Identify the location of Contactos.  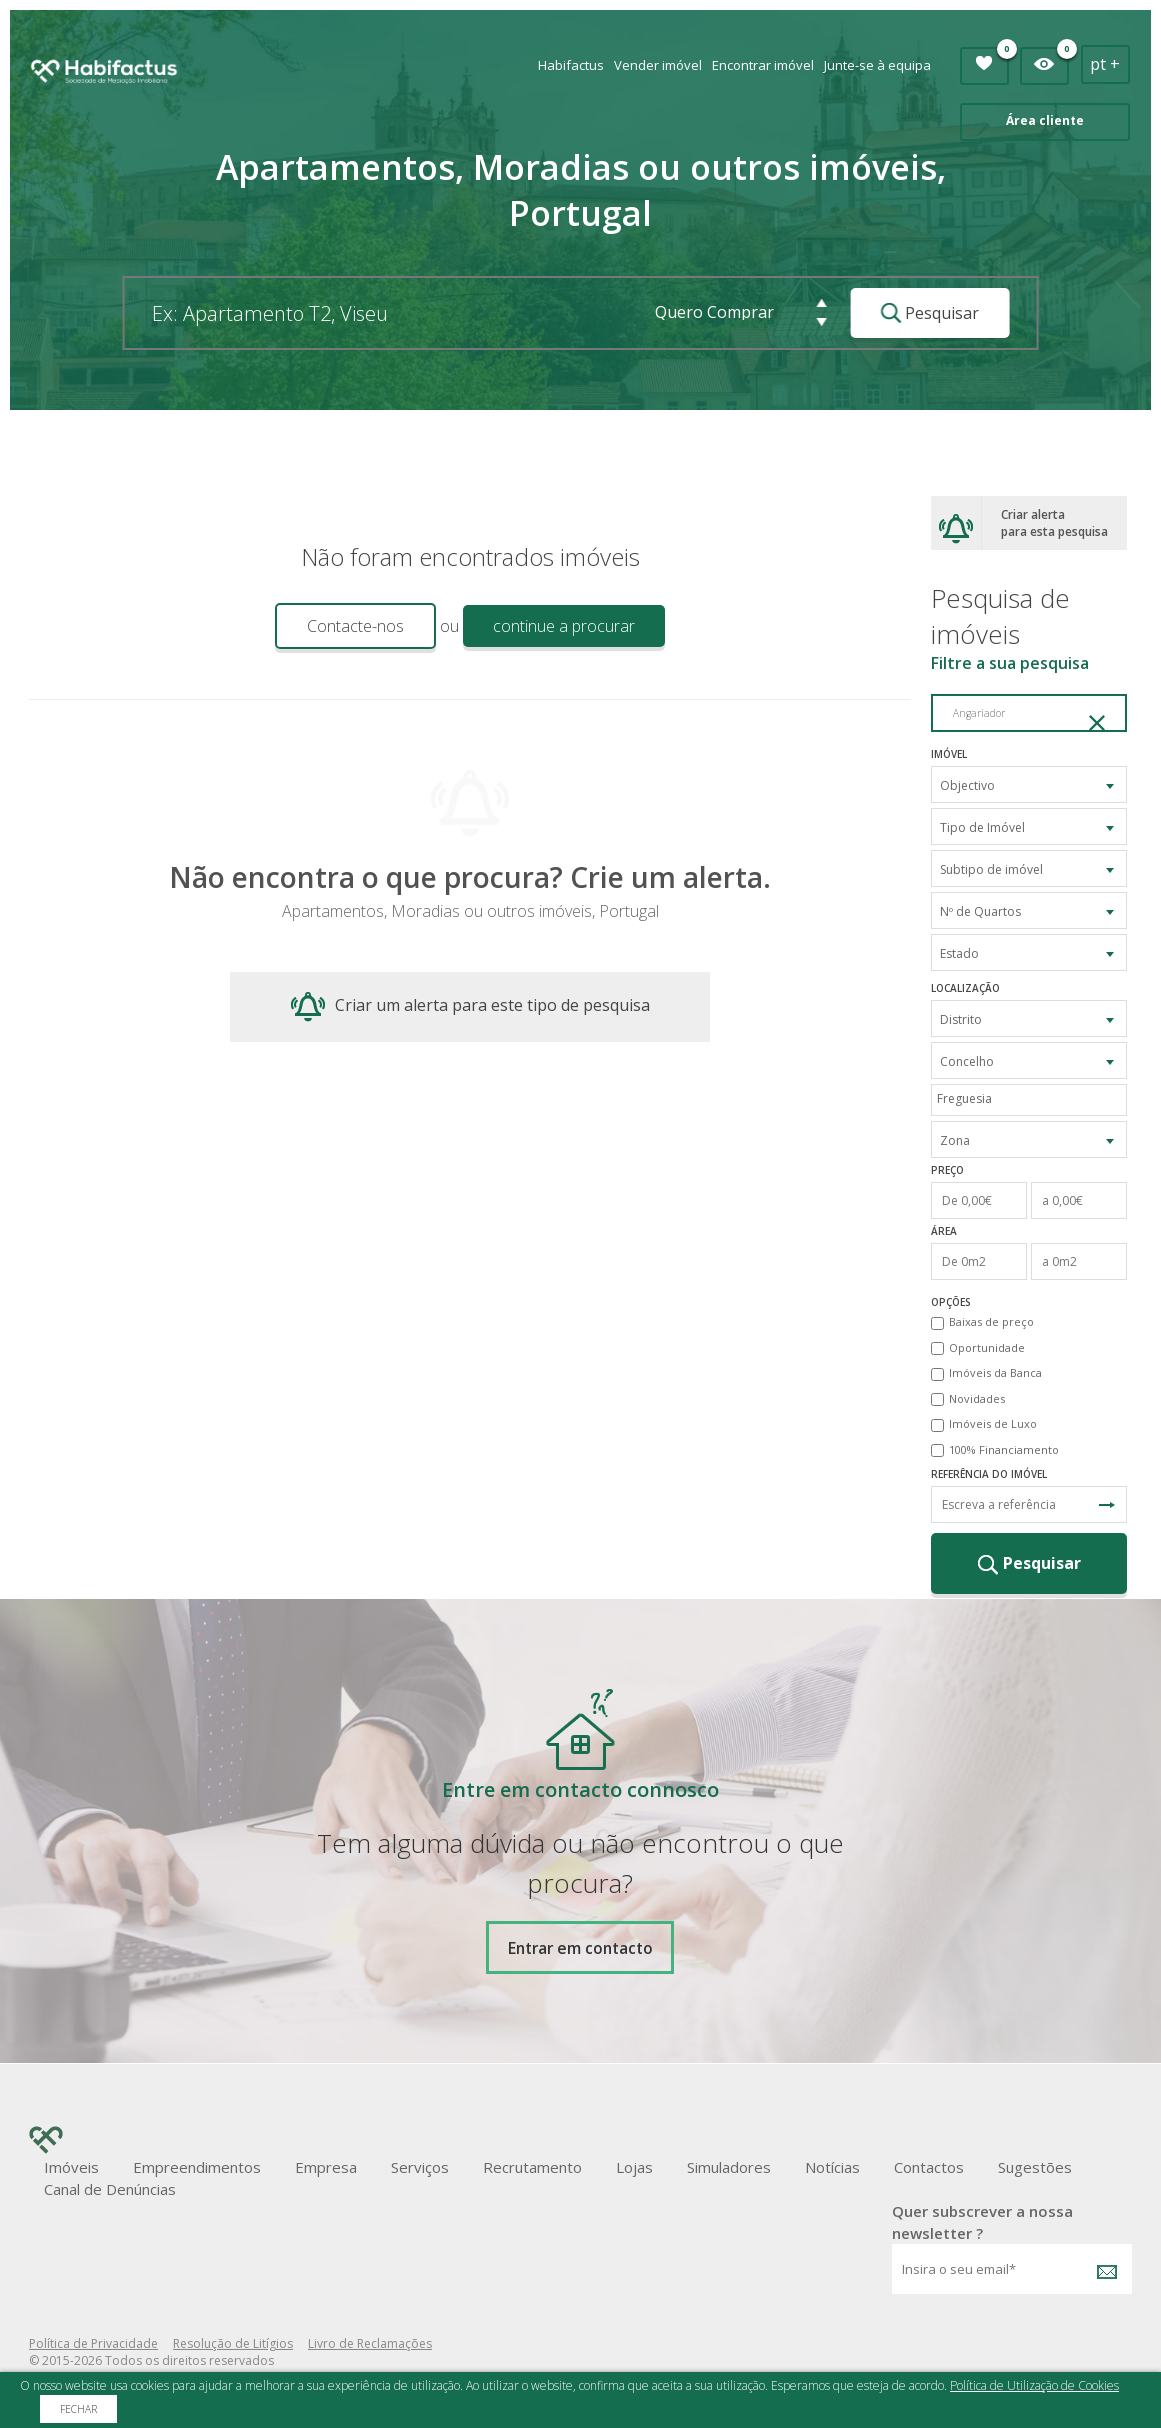
(929, 2167).